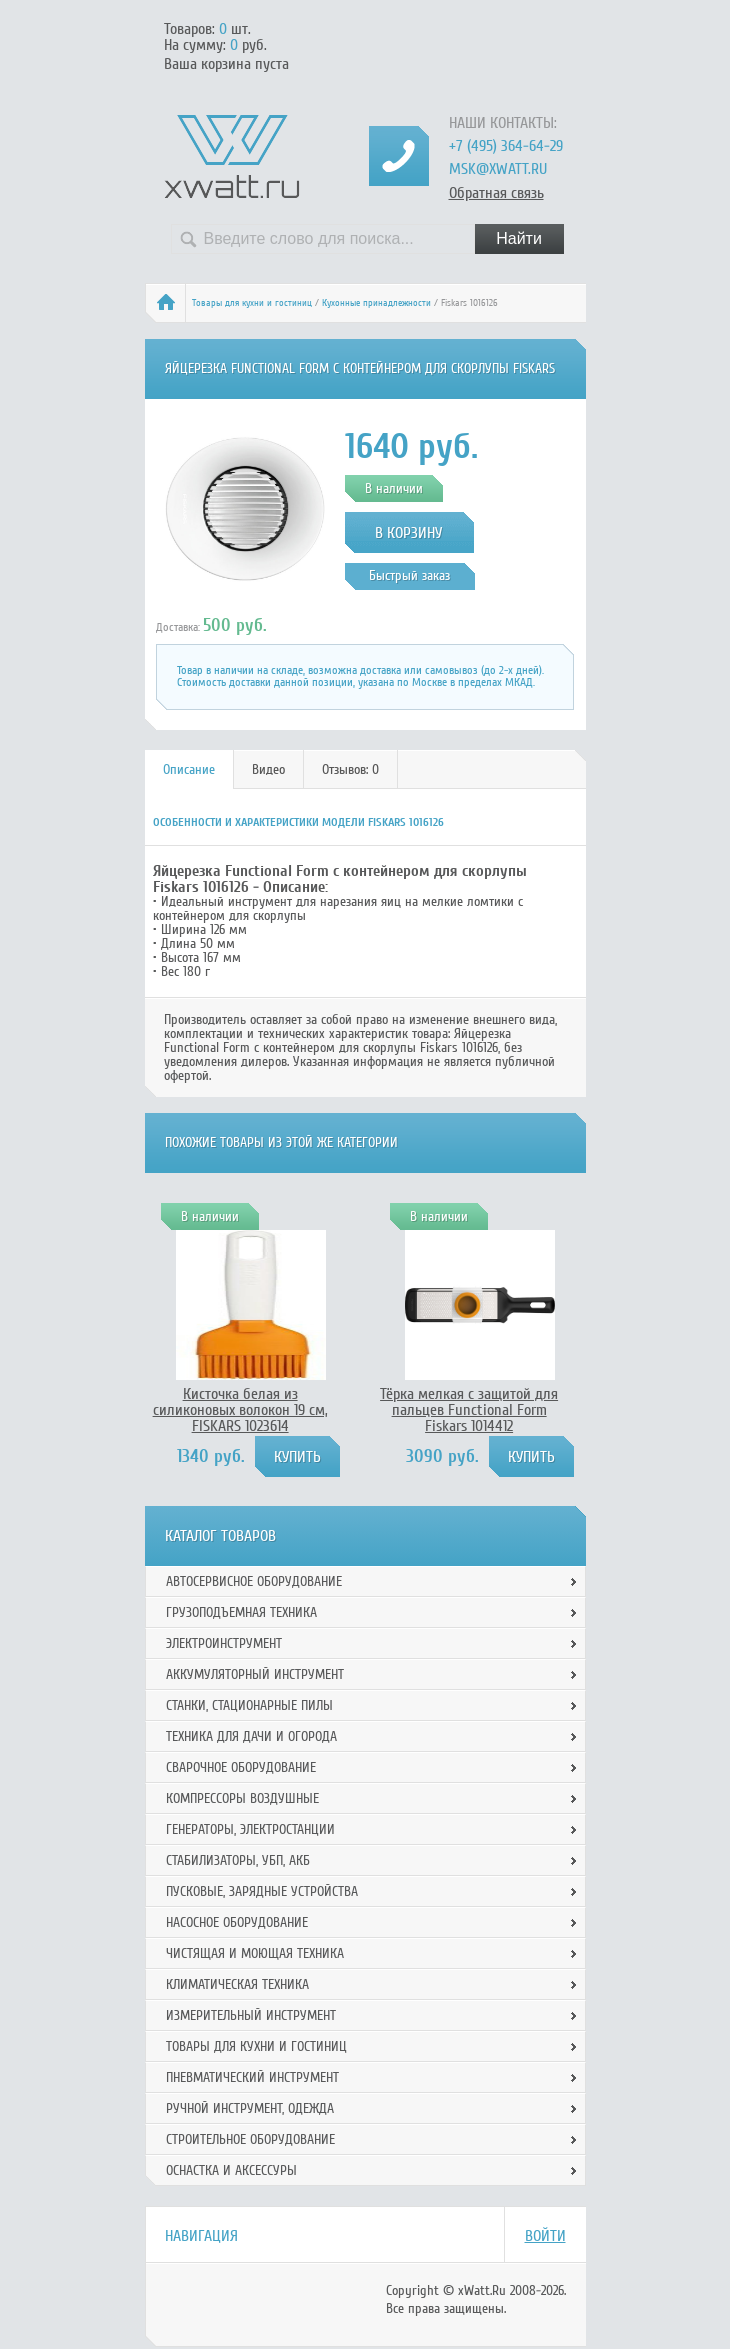 This screenshot has height=2349, width=730. Describe the element at coordinates (231, 2170) in the screenshot. I see `Оснастка и аксессуры` at that location.